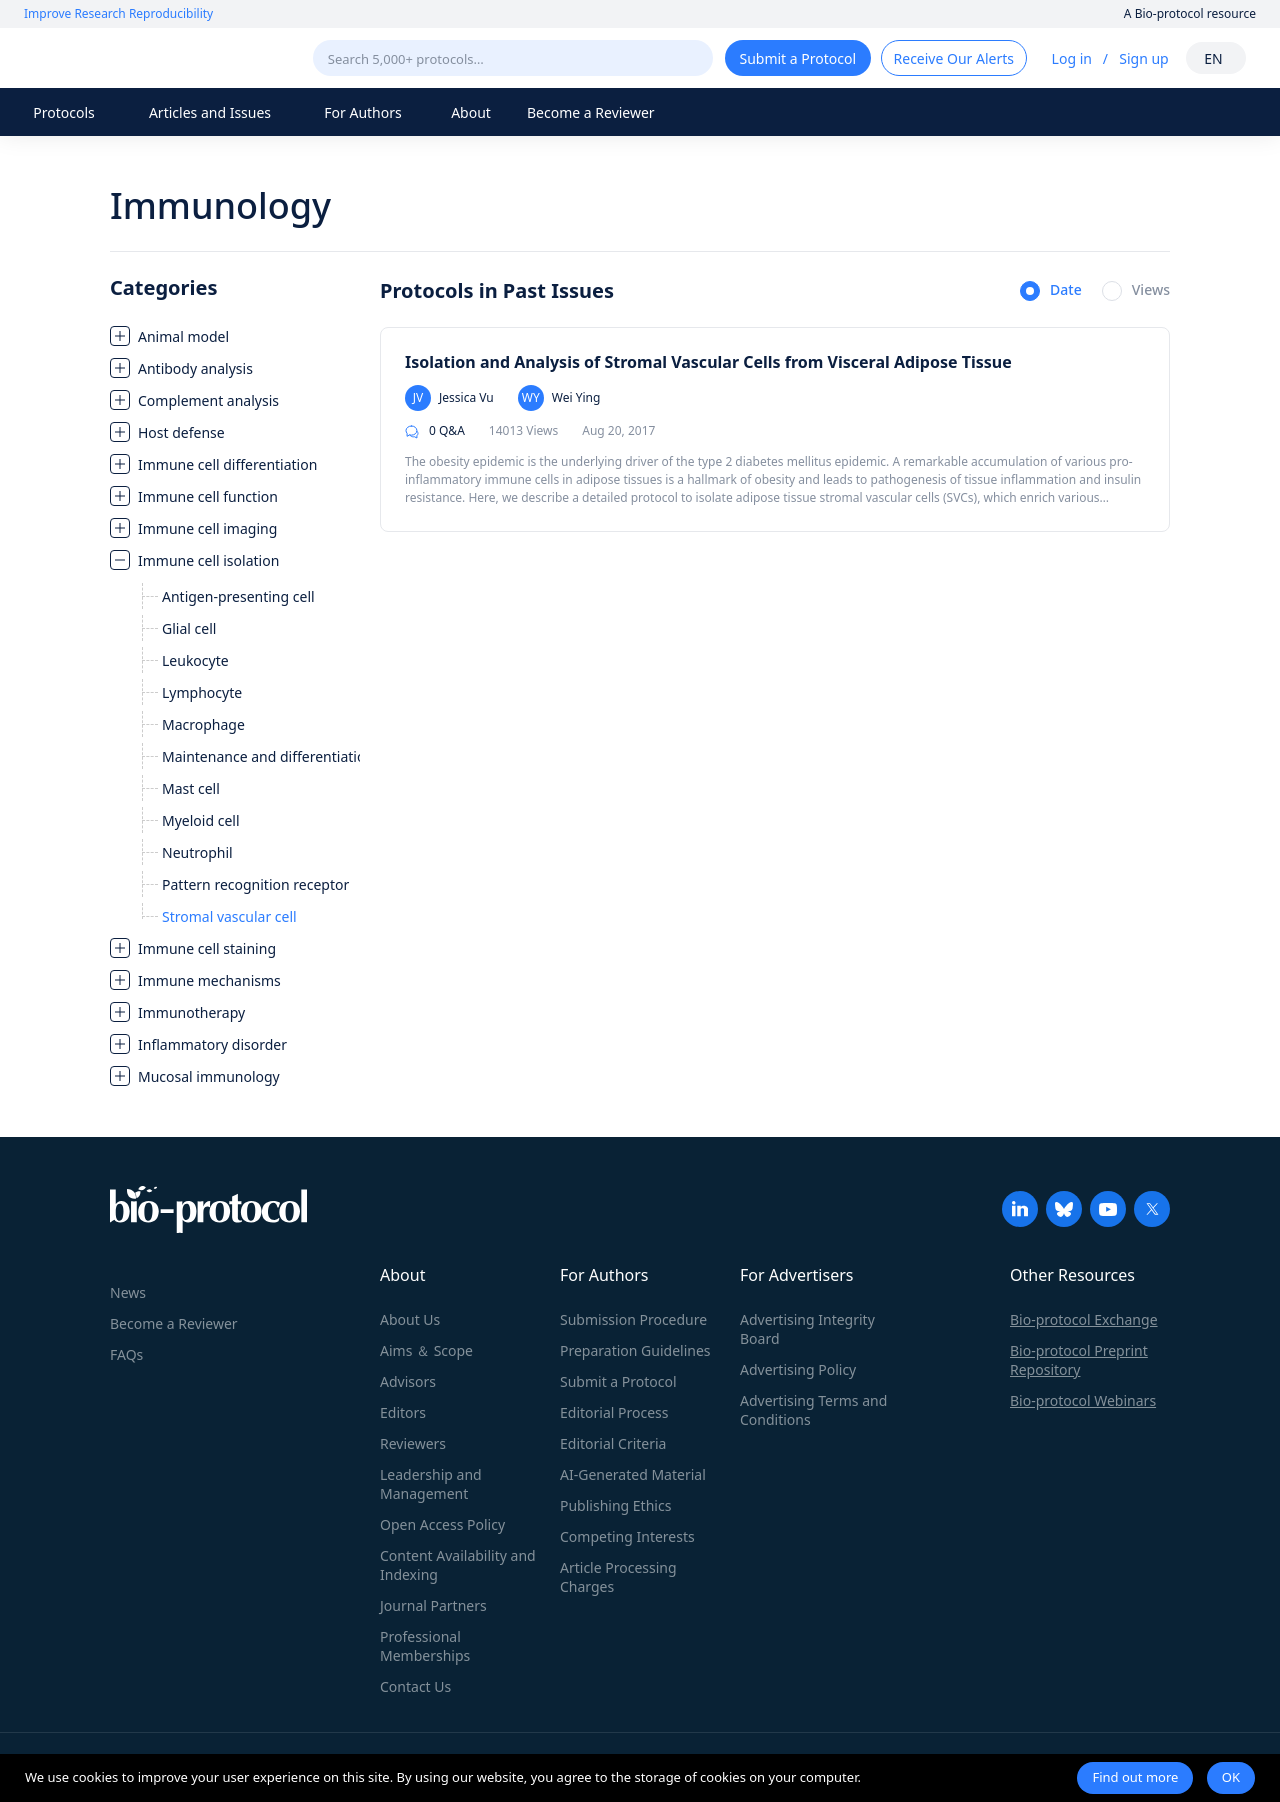  I want to click on AI-Generated Material, so click(633, 1474).